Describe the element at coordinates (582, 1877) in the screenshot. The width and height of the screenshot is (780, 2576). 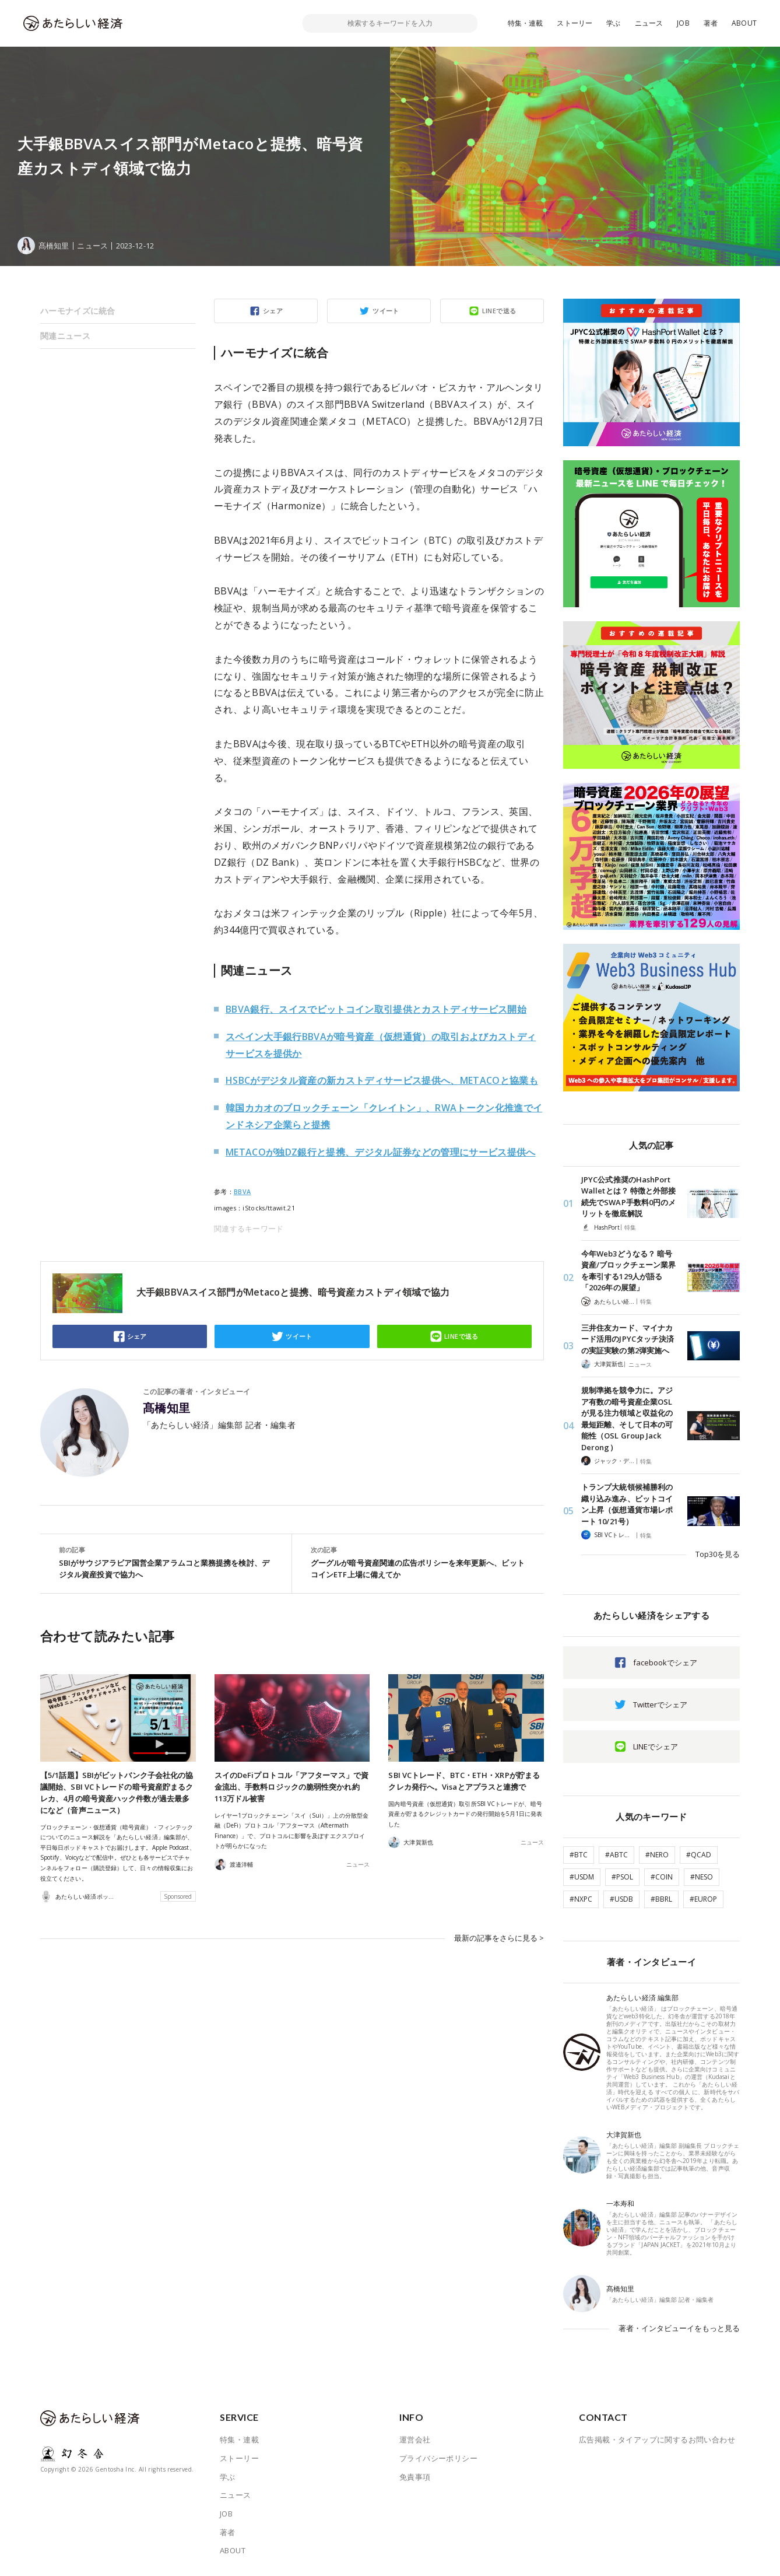
I see `#USDM` at that location.